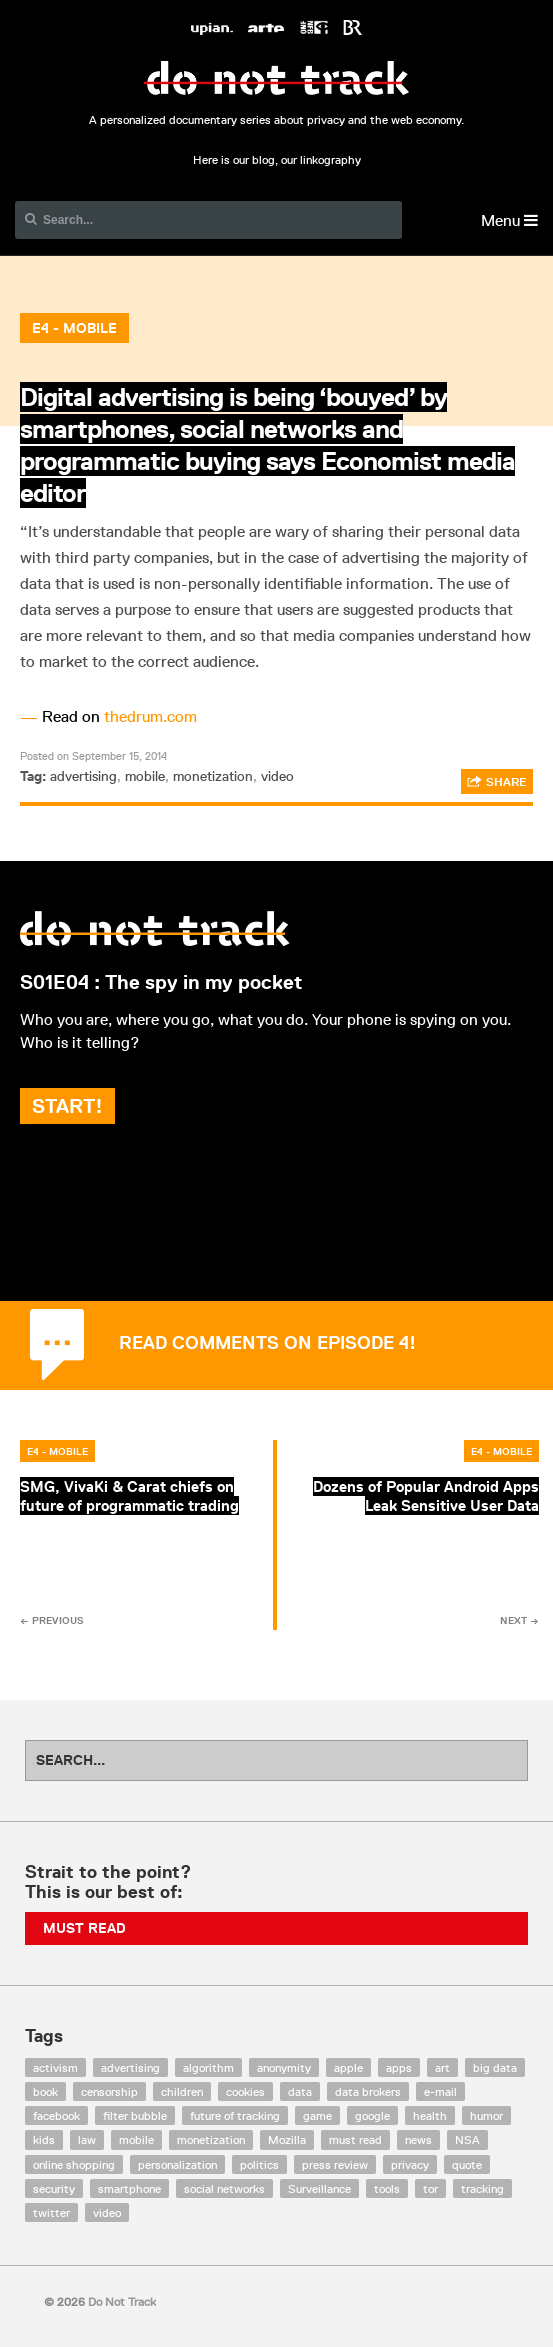 The image size is (553, 2347). Describe the element at coordinates (442, 2067) in the screenshot. I see `art [art (13 items)]` at that location.